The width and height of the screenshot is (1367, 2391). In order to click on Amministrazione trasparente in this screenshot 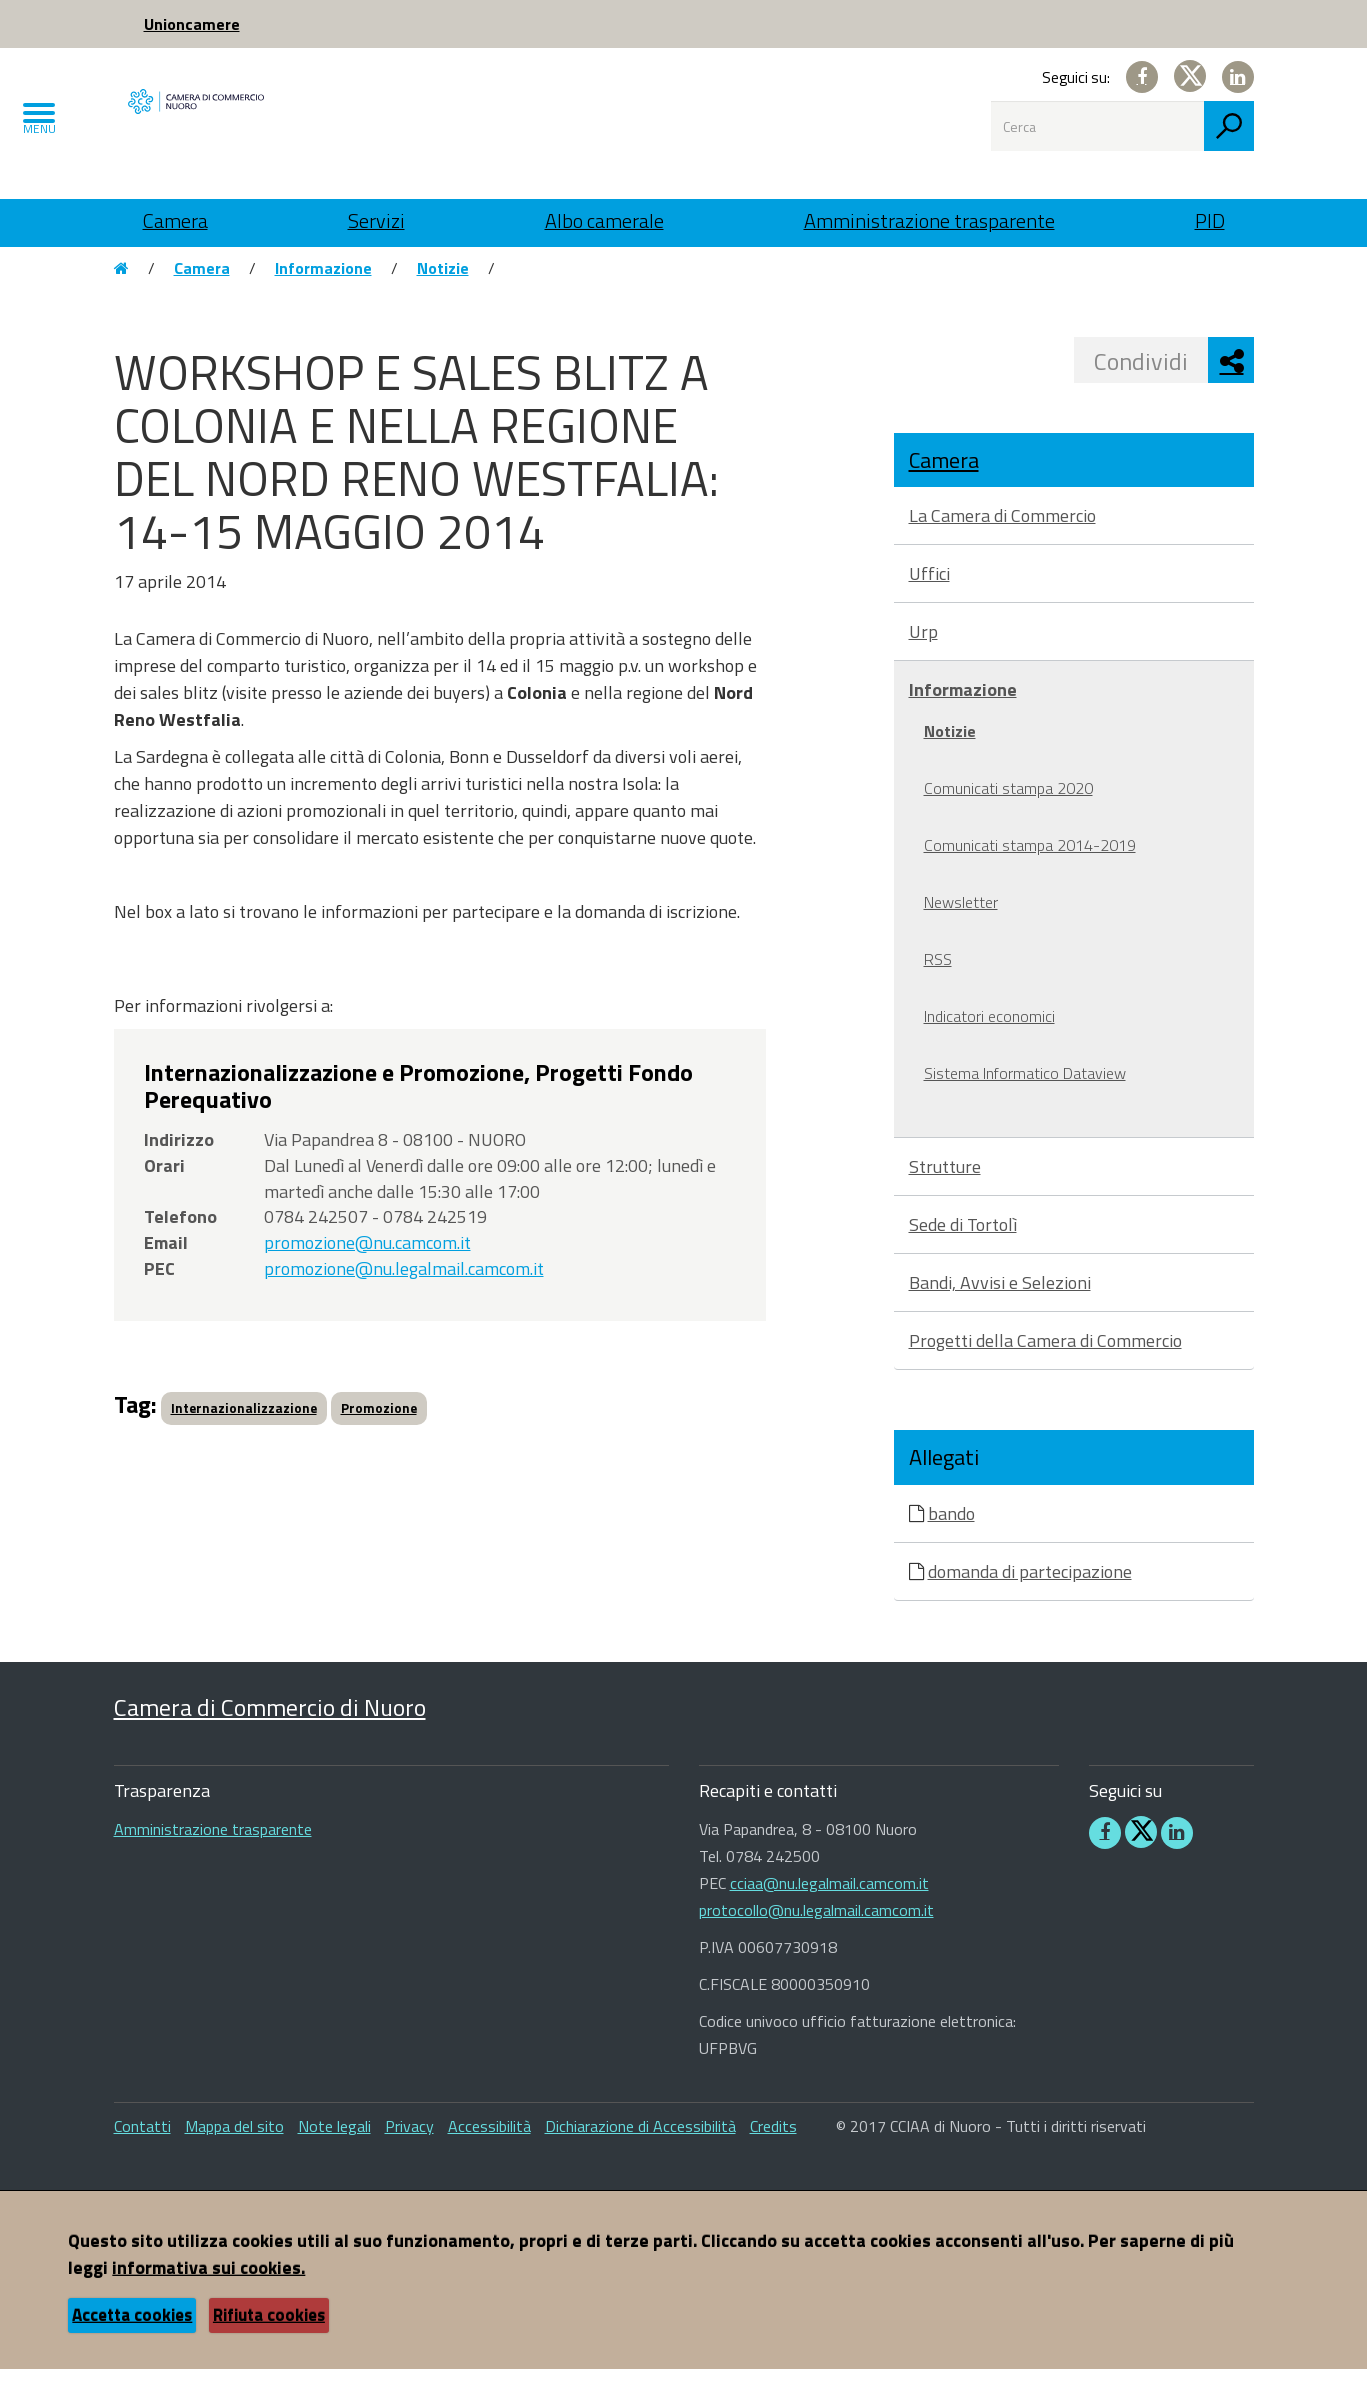, I will do `click(929, 220)`.